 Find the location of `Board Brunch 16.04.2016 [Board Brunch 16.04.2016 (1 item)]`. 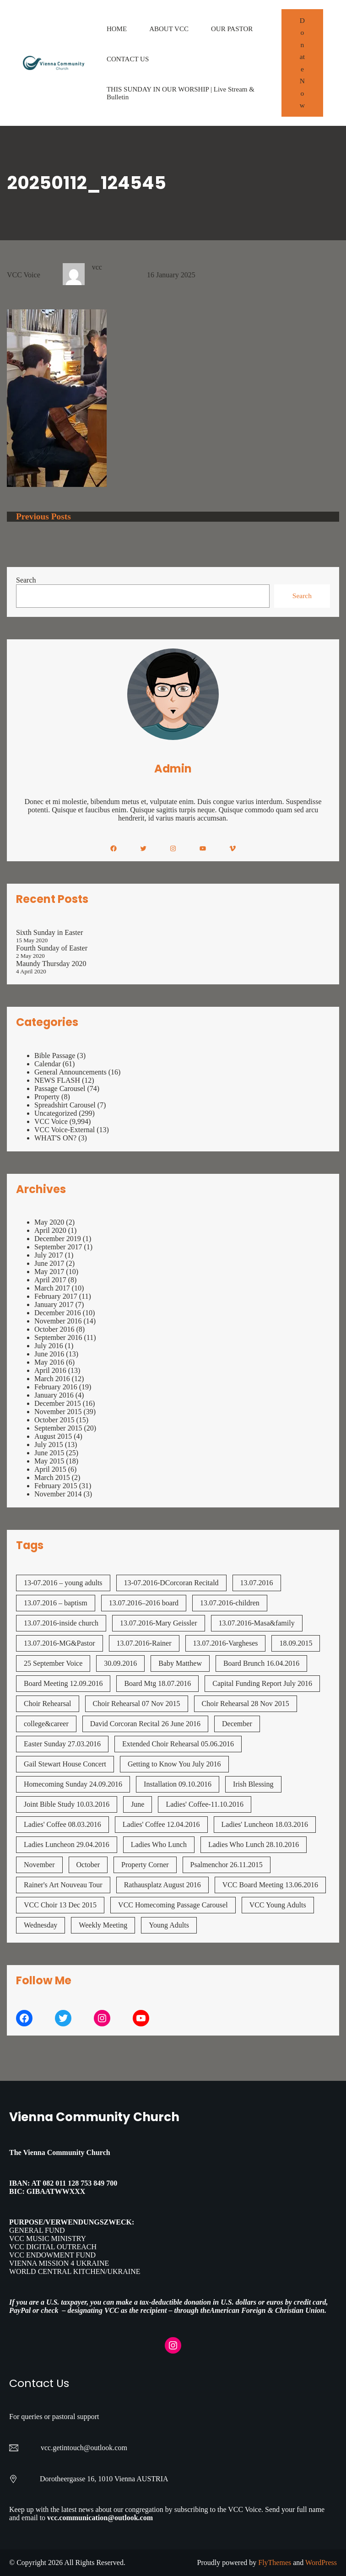

Board Brunch 16.04.2016 [Board Brunch 16.04.2016 (1 item)] is located at coordinates (261, 1663).